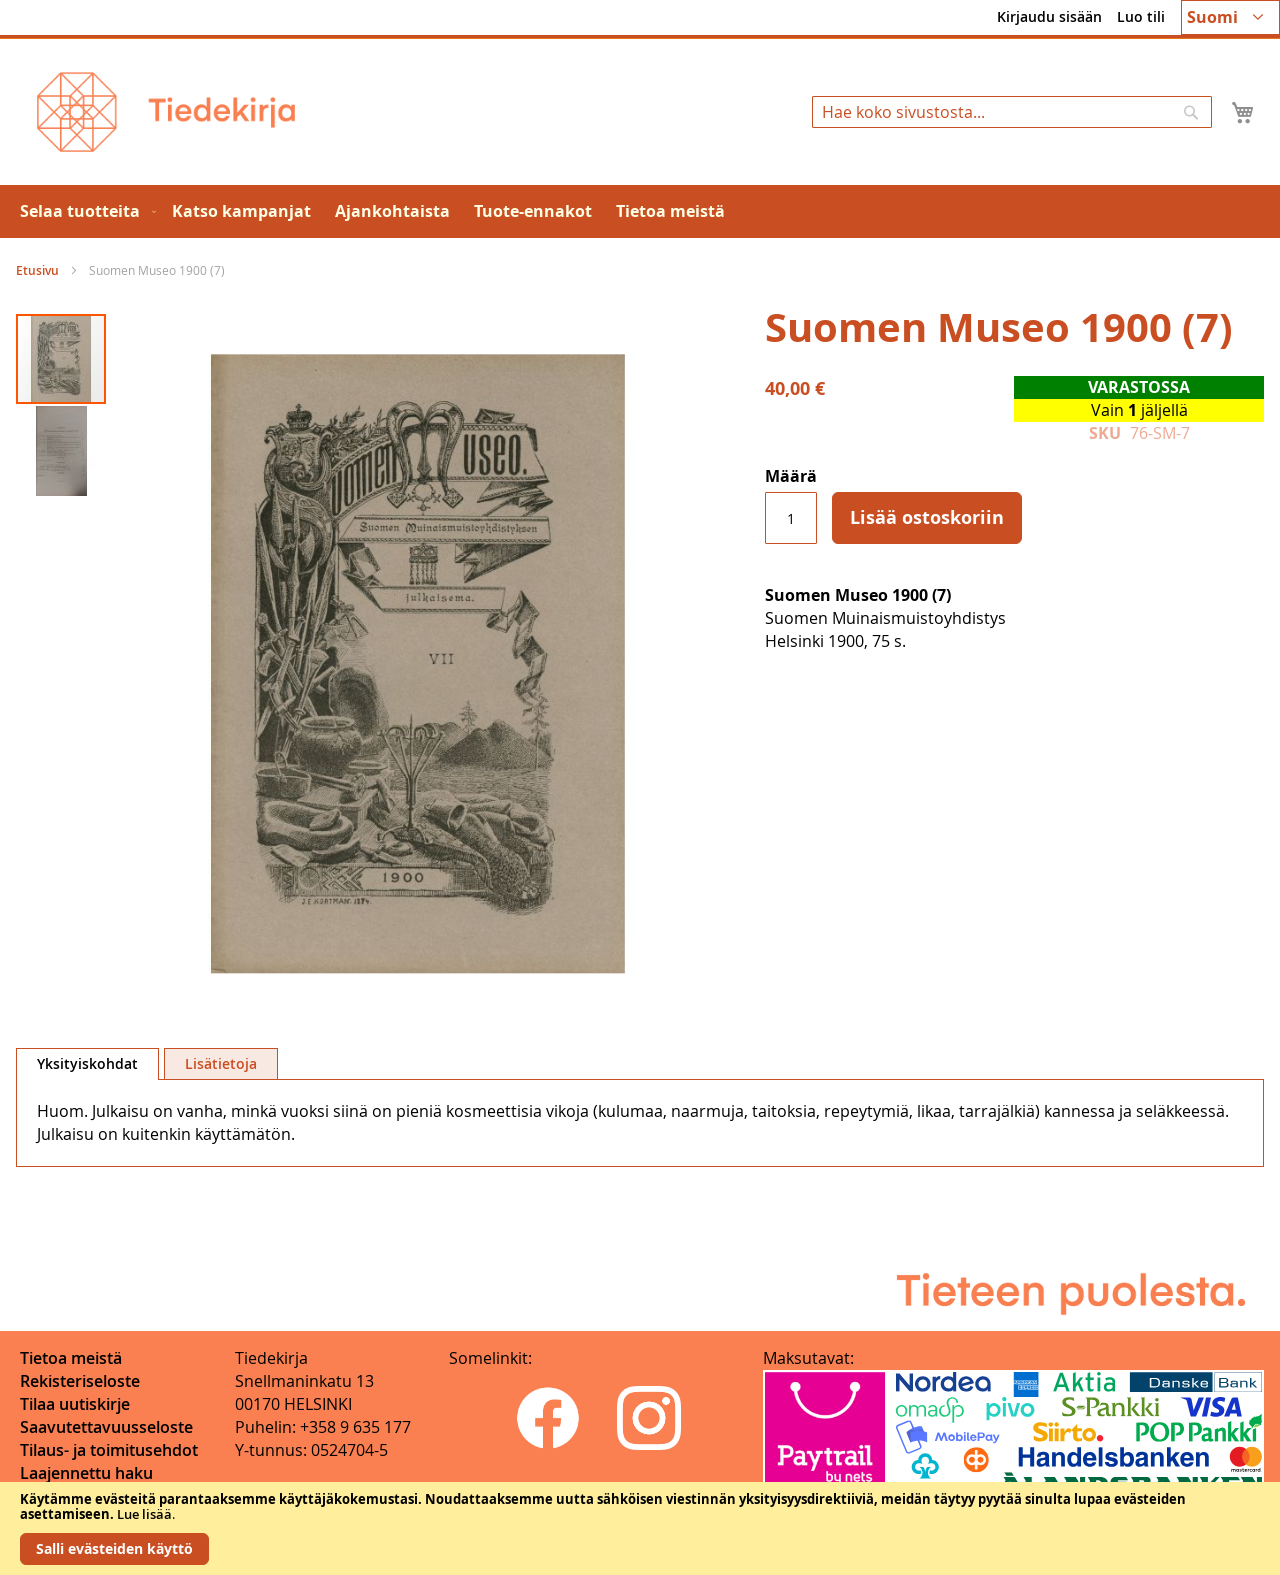 The width and height of the screenshot is (1280, 1575). What do you see at coordinates (75, 1404) in the screenshot?
I see `Tilaa uutiskirje` at bounding box center [75, 1404].